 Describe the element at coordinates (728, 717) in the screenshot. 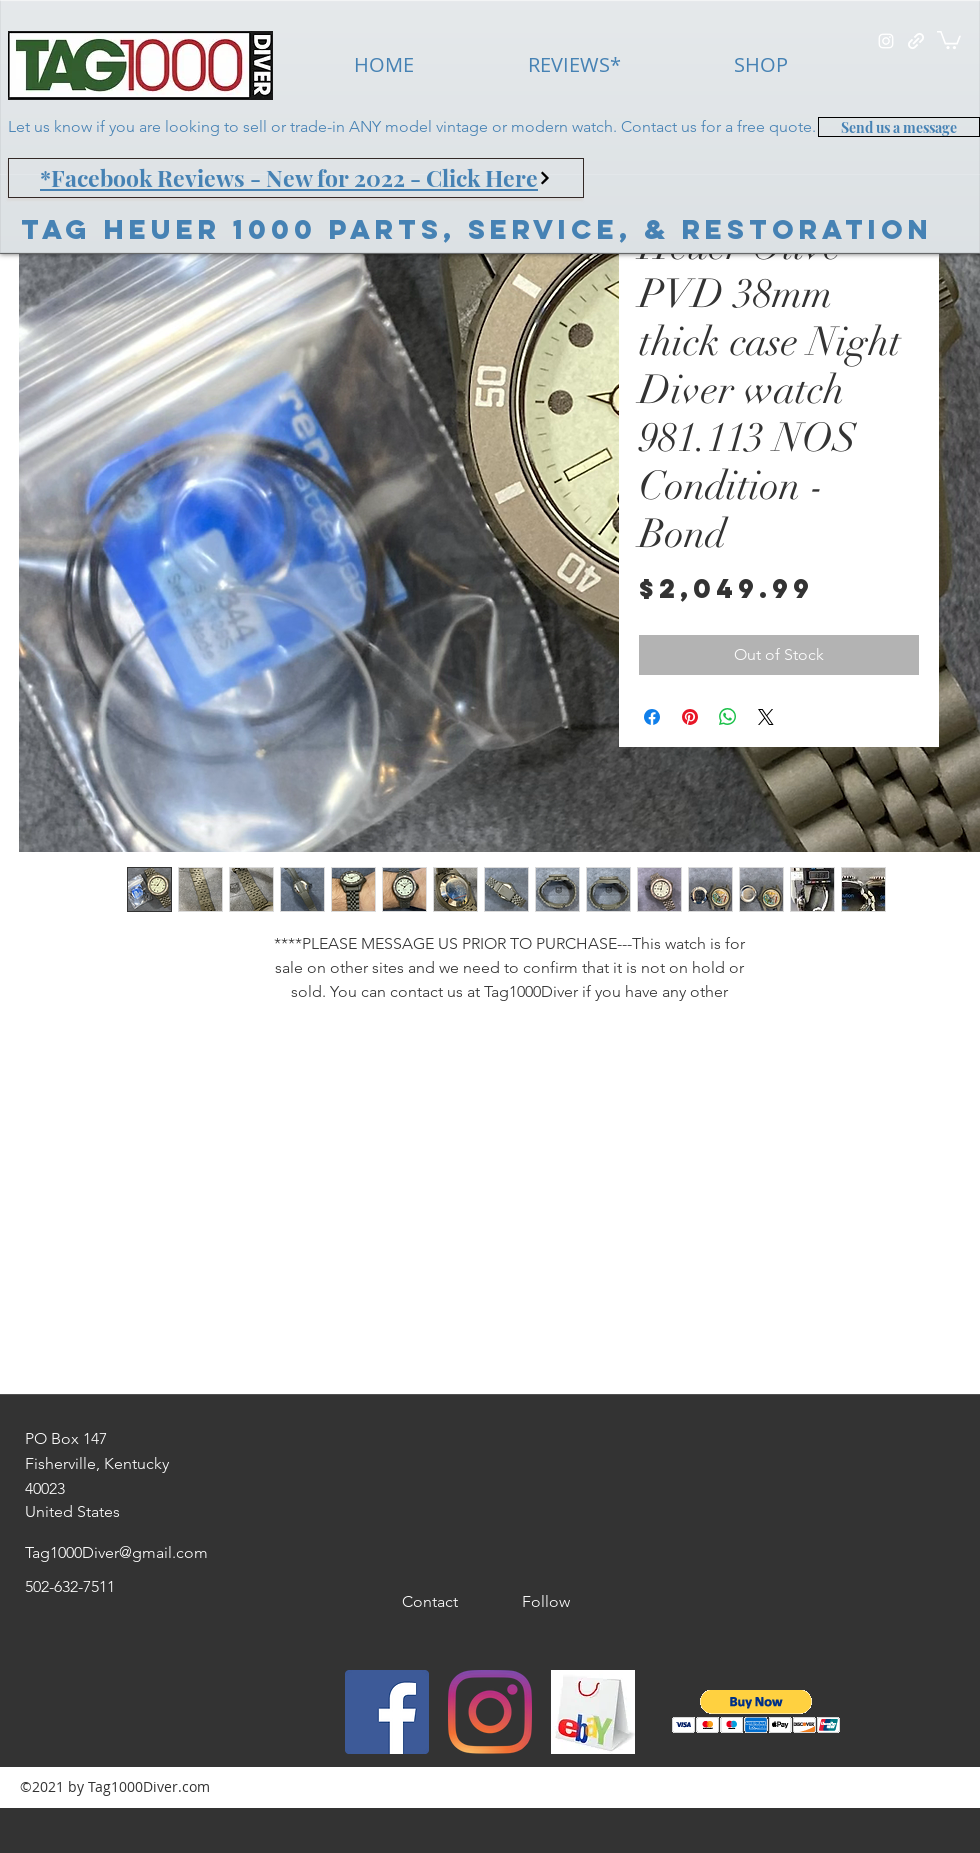

I see `[Share on WhatsApp]` at that location.